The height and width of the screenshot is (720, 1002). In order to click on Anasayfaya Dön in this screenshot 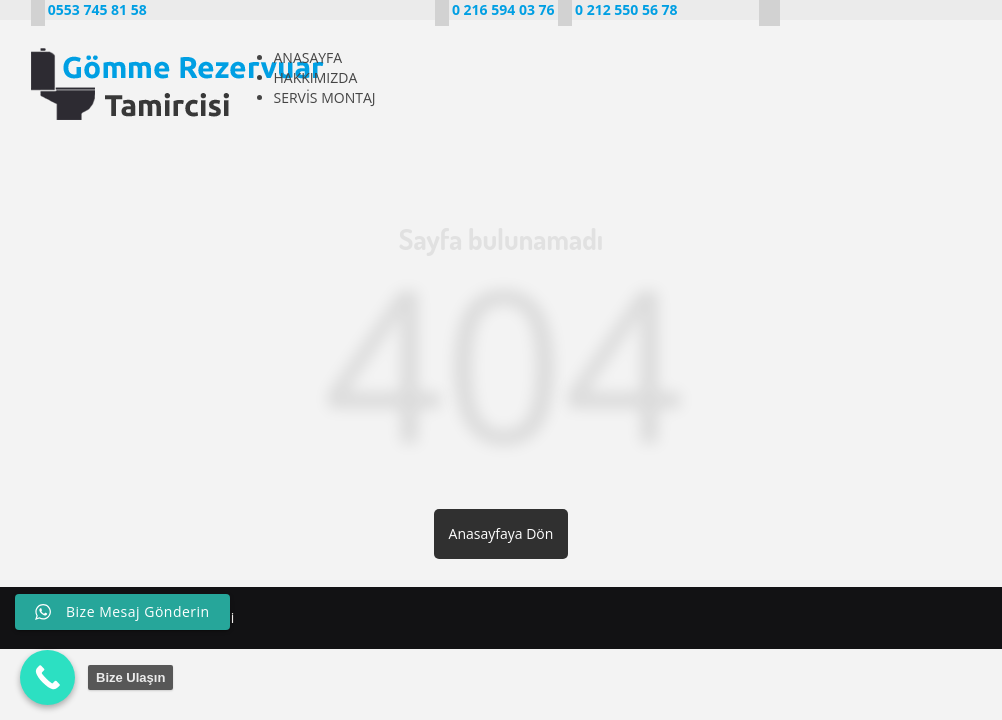, I will do `click(501, 533)`.